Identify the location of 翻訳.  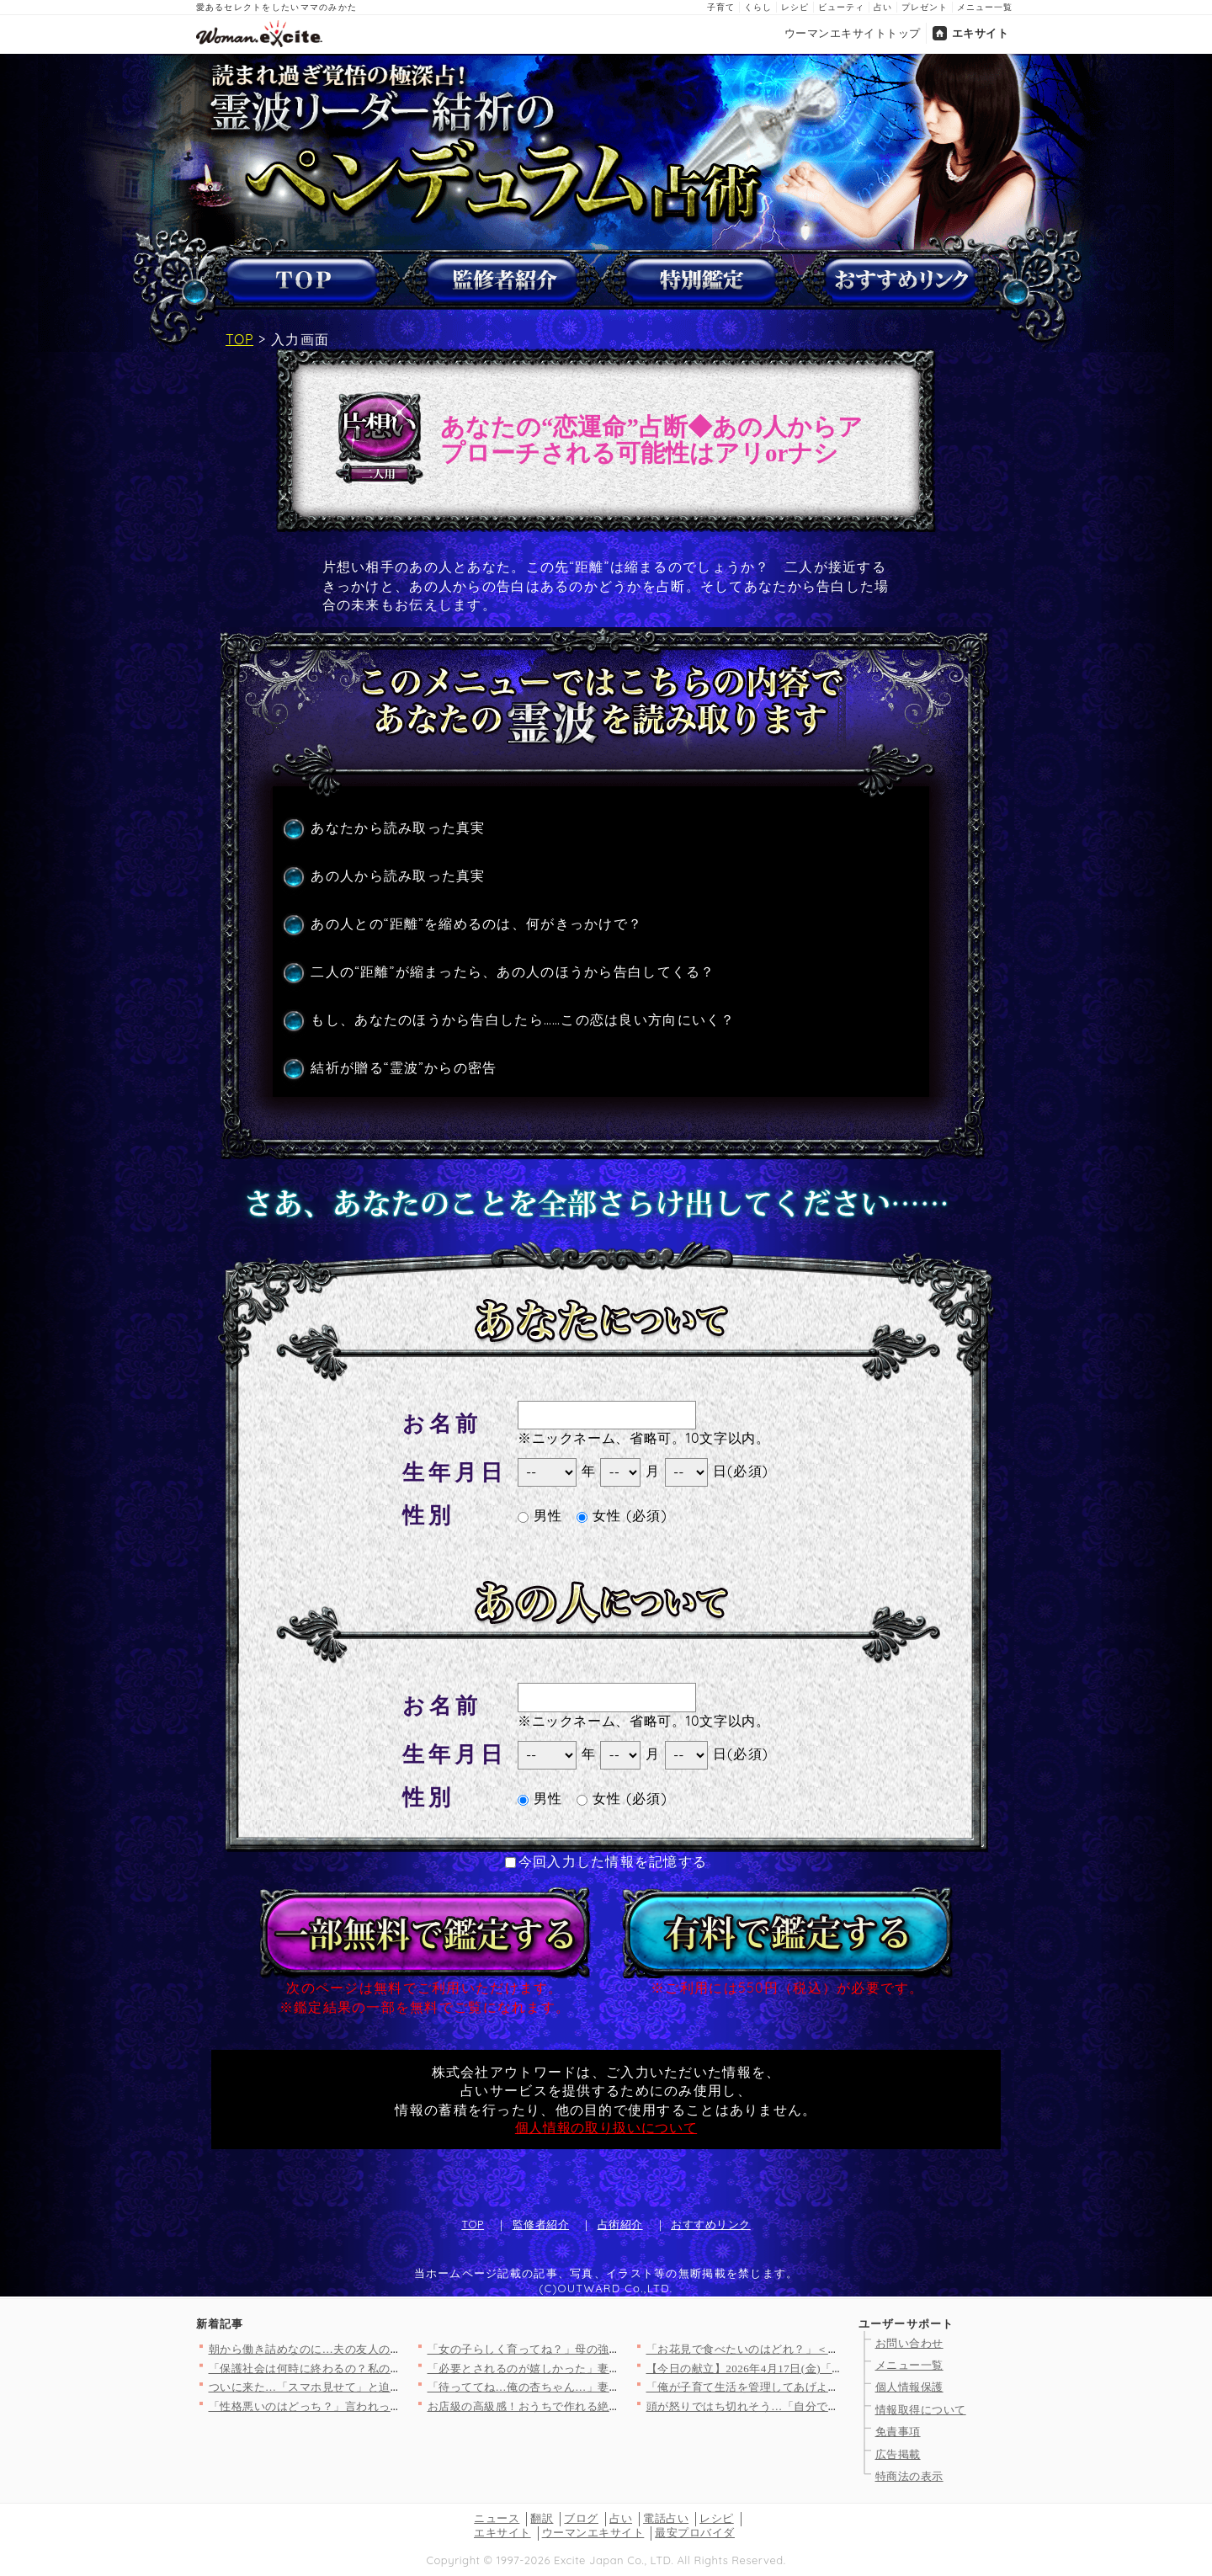
(541, 2518).